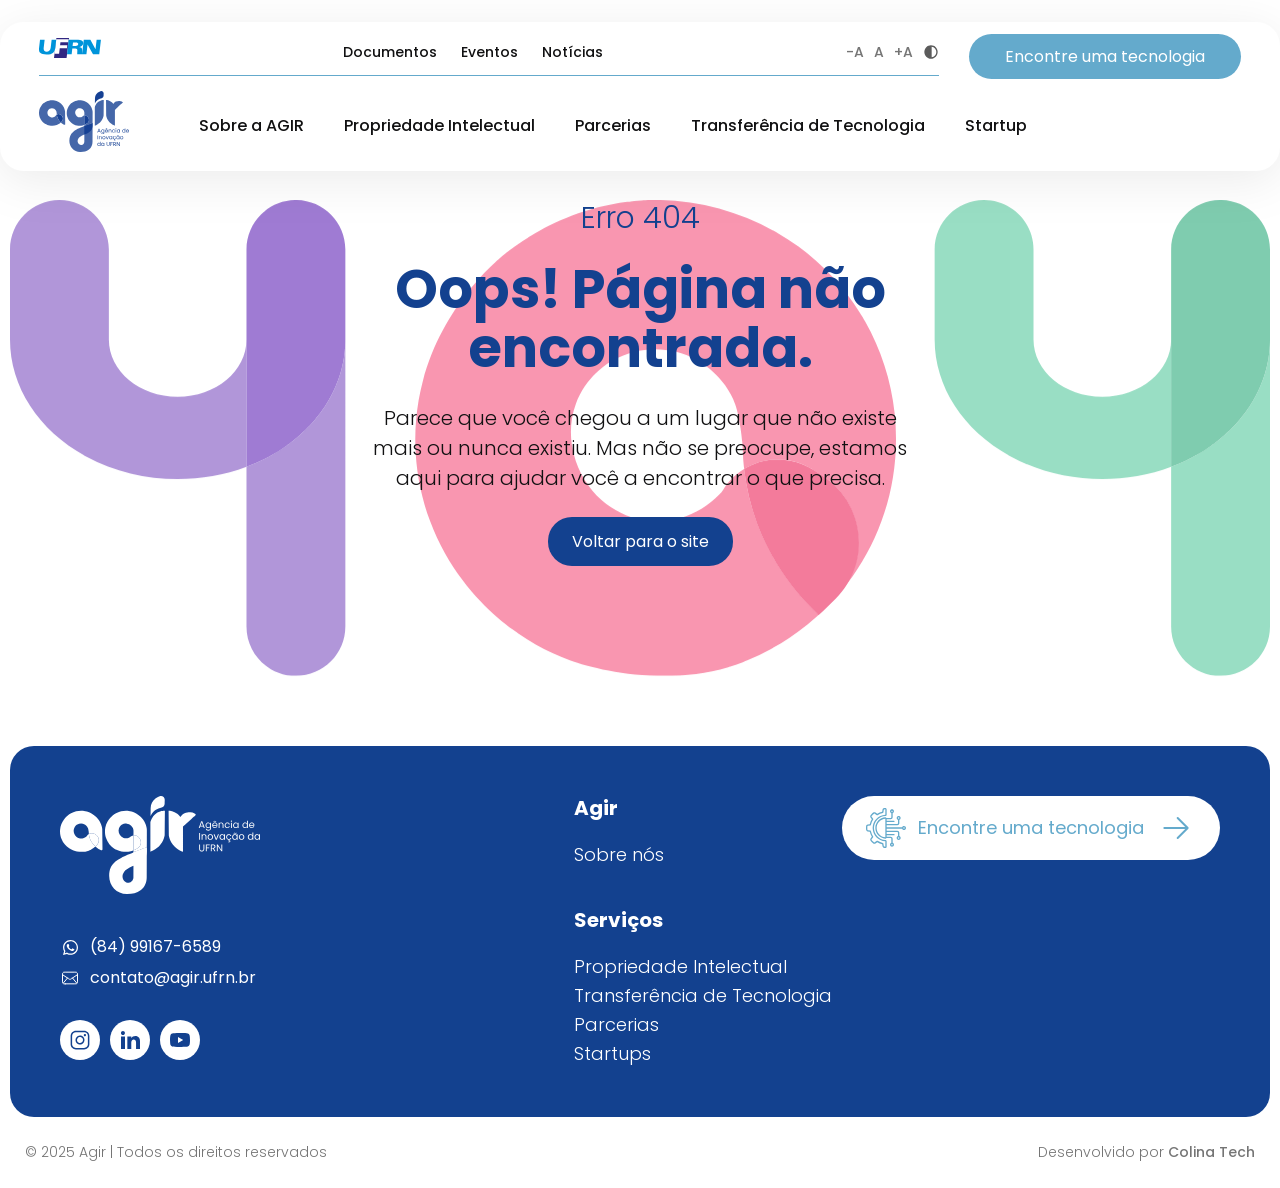 This screenshot has height=1188, width=1280. What do you see at coordinates (390, 52) in the screenshot?
I see `Documentos` at bounding box center [390, 52].